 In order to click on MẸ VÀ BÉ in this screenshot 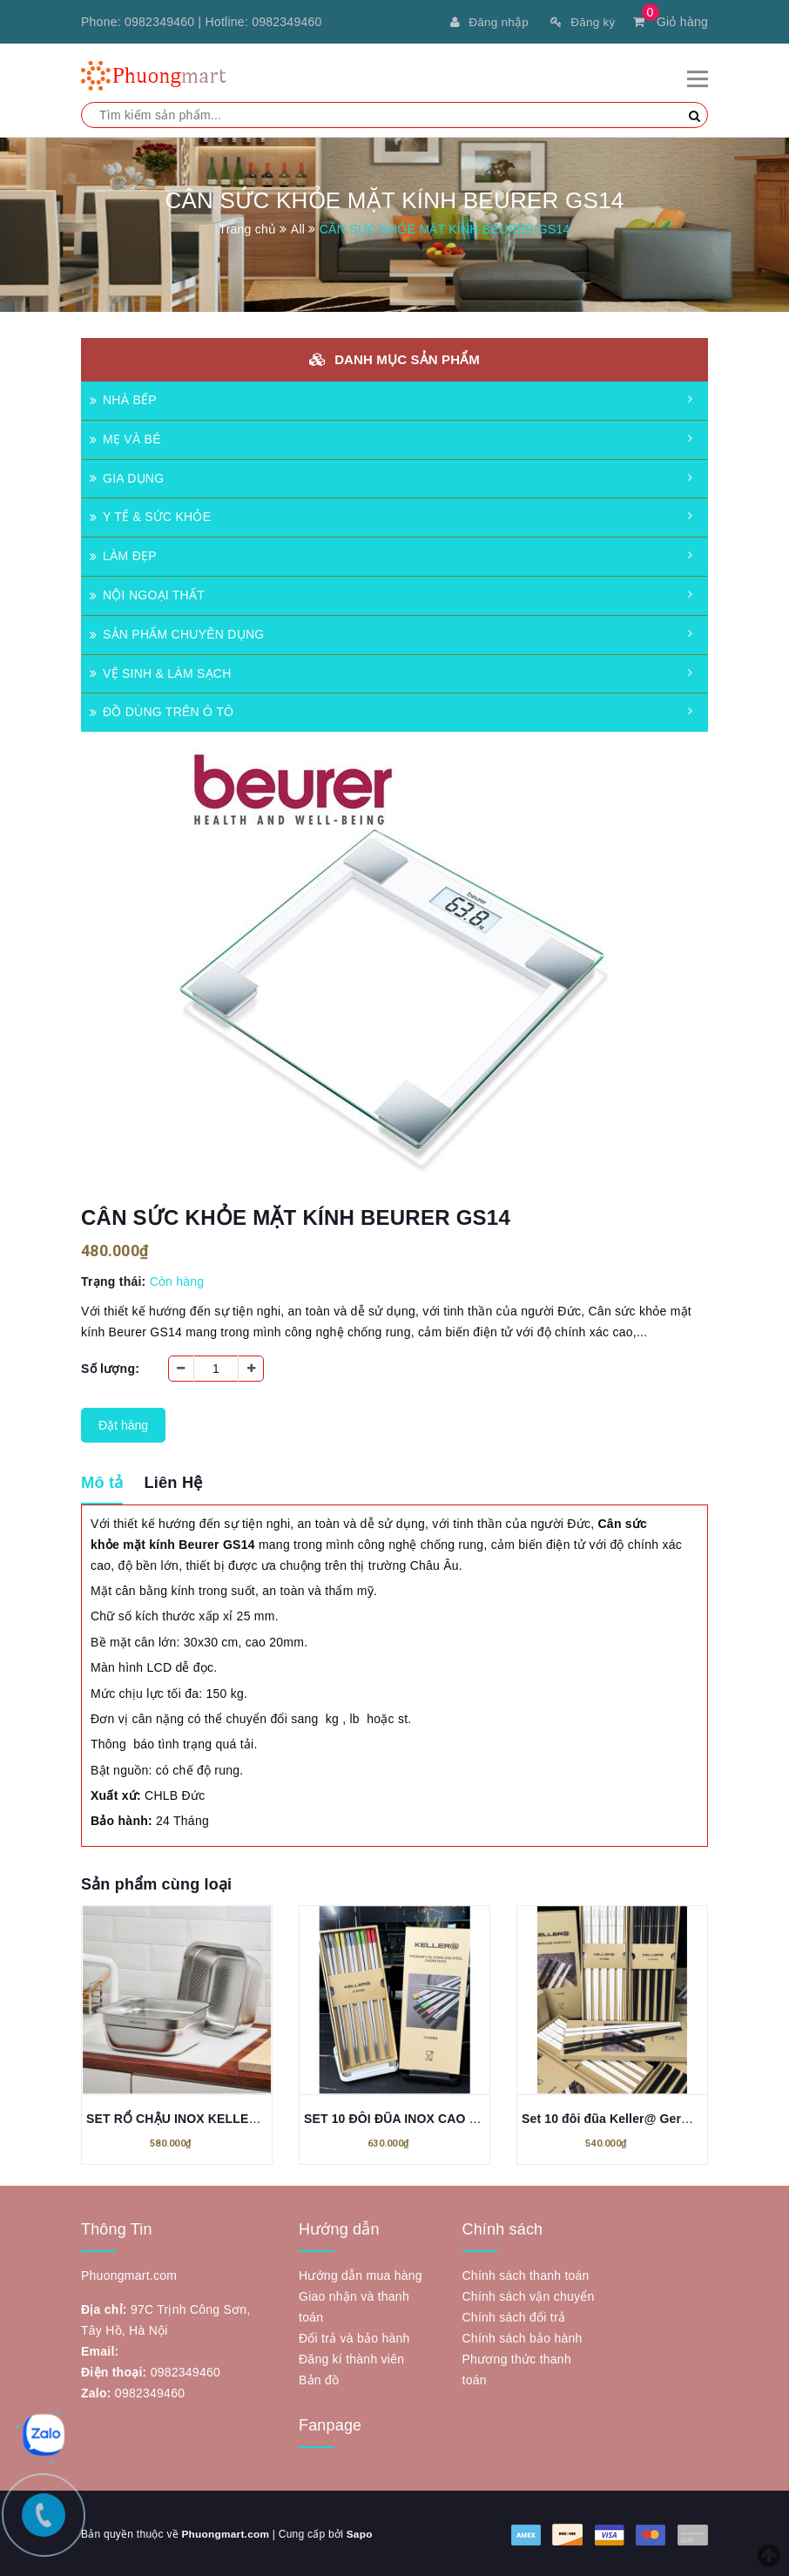, I will do `click(125, 437)`.